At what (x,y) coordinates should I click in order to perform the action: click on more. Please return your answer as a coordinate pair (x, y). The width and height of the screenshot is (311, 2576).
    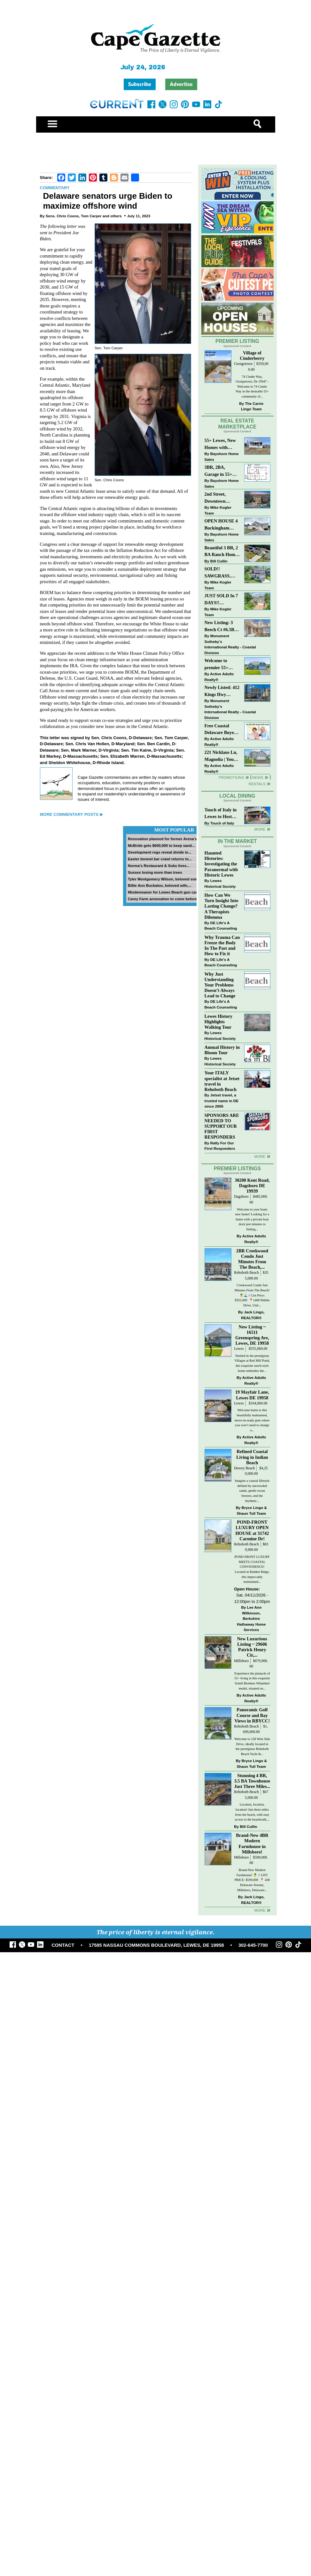
    Looking at the image, I should click on (259, 1156).